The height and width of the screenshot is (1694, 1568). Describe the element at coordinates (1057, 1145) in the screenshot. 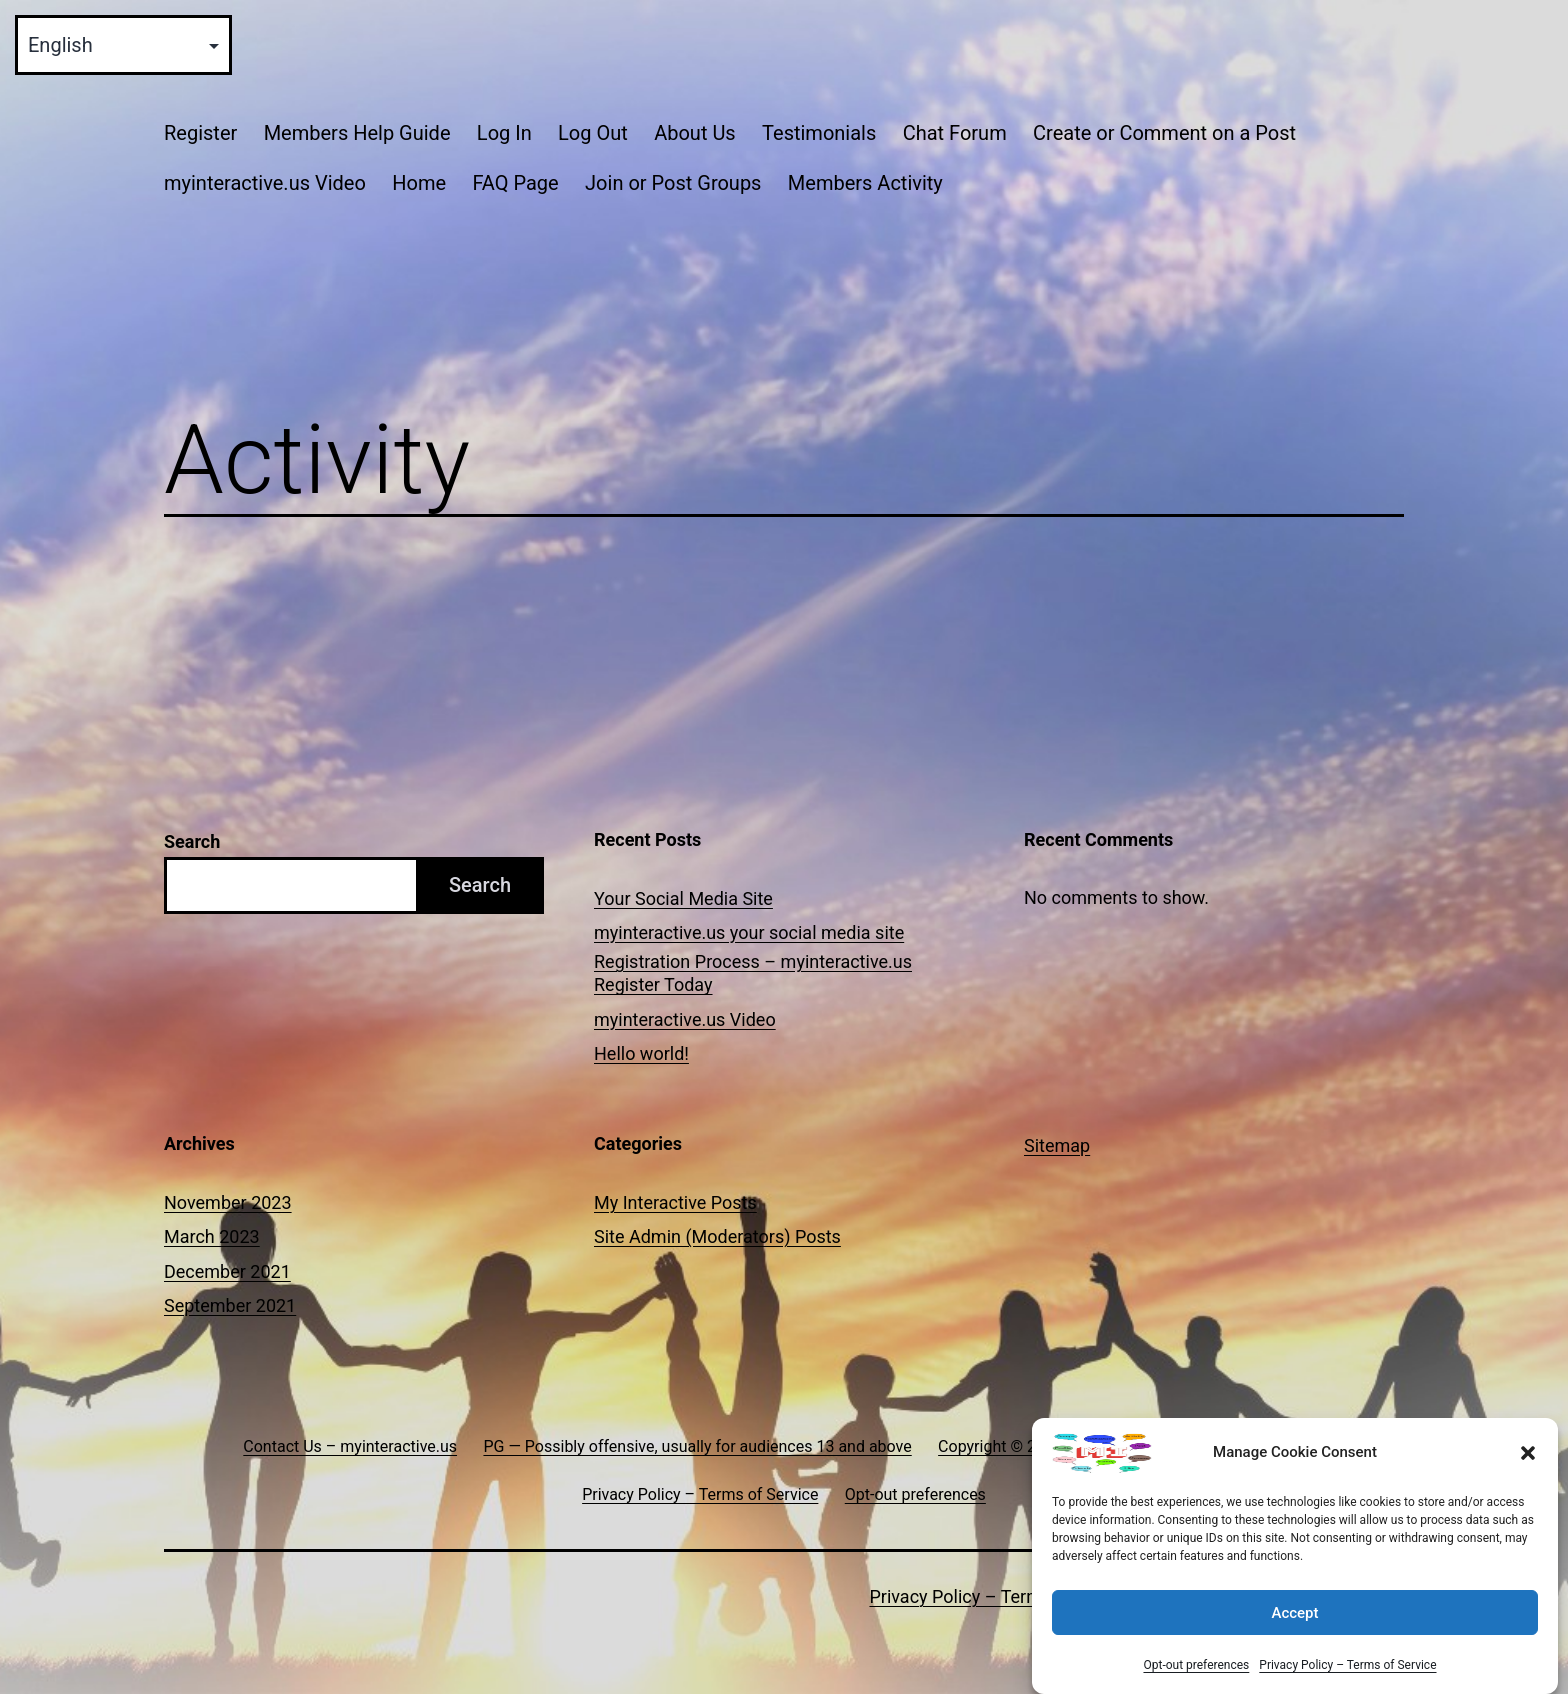

I see `Sitemap` at that location.